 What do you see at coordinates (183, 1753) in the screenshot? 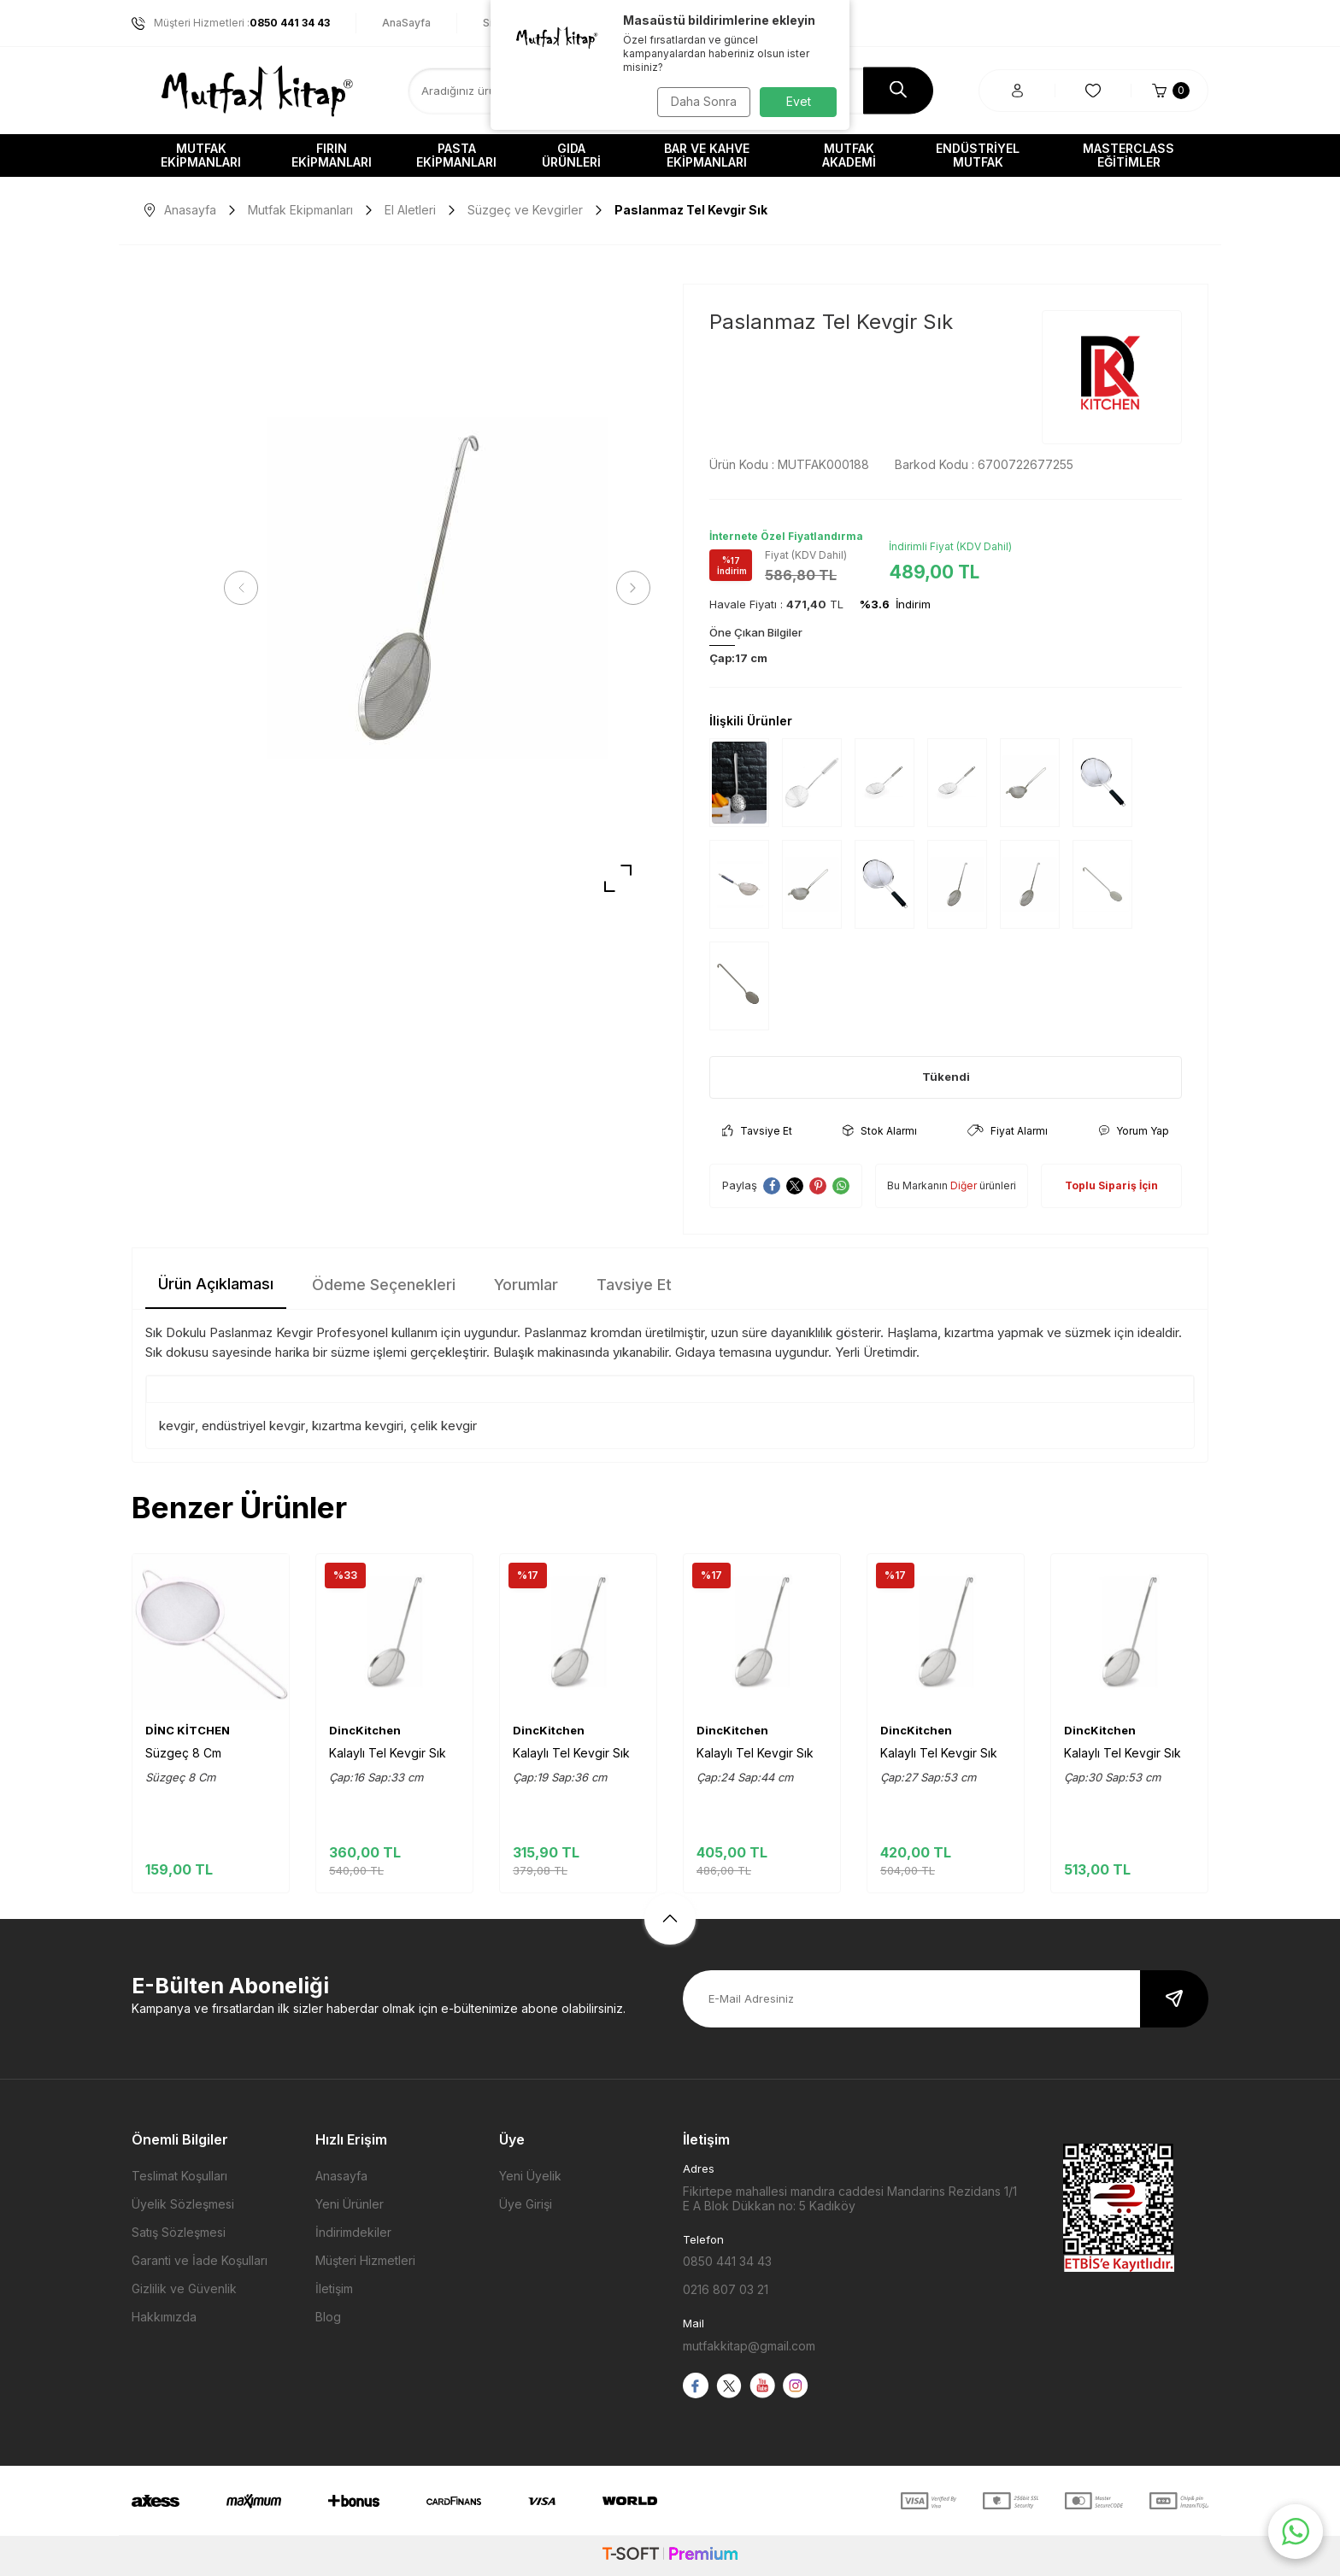
I see `Süzgeç 8 Cm` at bounding box center [183, 1753].